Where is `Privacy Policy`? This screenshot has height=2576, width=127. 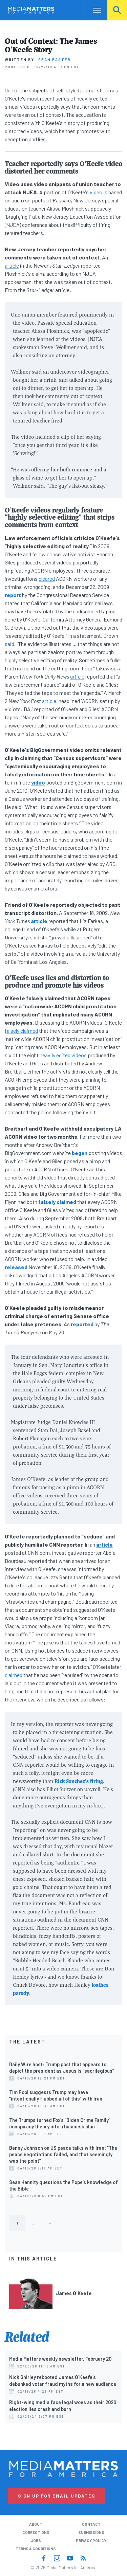 Privacy Policy is located at coordinates (91, 2540).